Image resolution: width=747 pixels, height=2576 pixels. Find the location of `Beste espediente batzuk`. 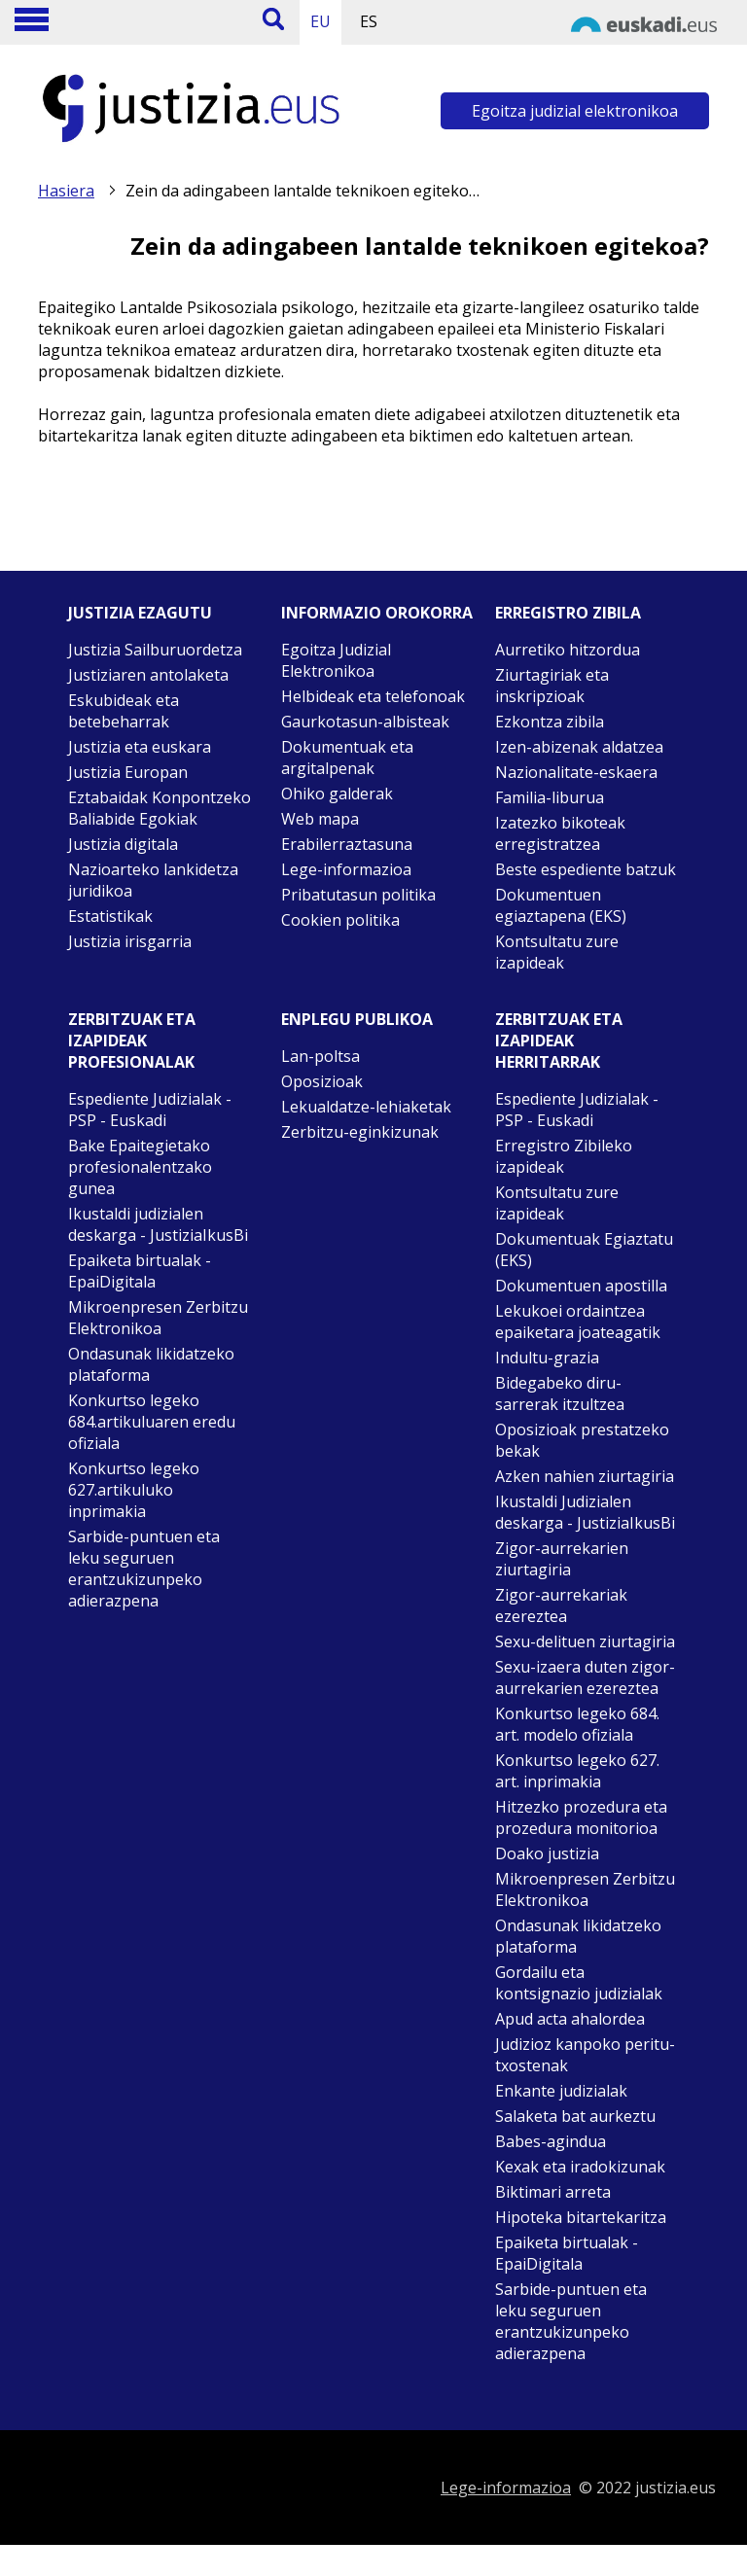

Beste espediente batzuk is located at coordinates (585, 869).